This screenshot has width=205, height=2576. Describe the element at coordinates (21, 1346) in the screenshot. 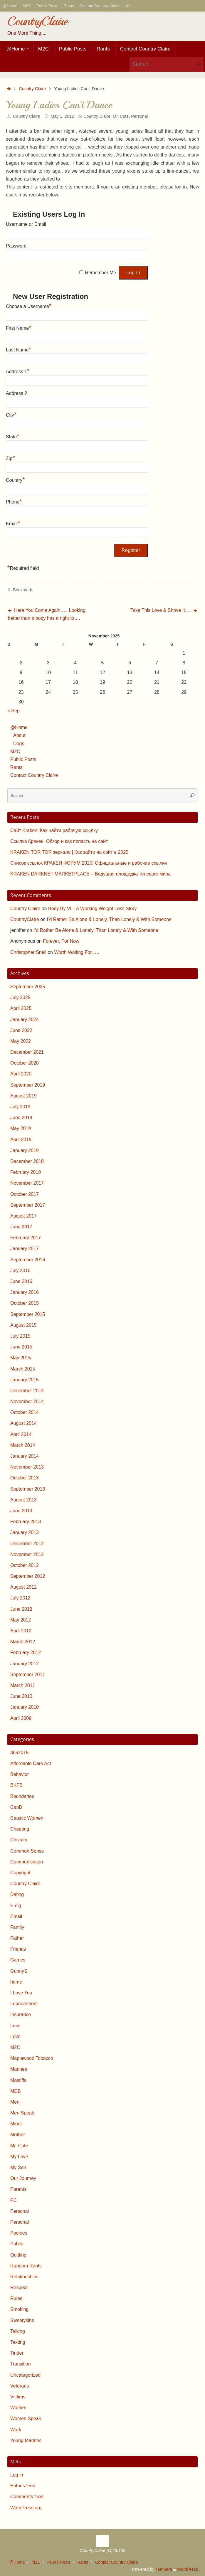

I see `June 2015` at that location.